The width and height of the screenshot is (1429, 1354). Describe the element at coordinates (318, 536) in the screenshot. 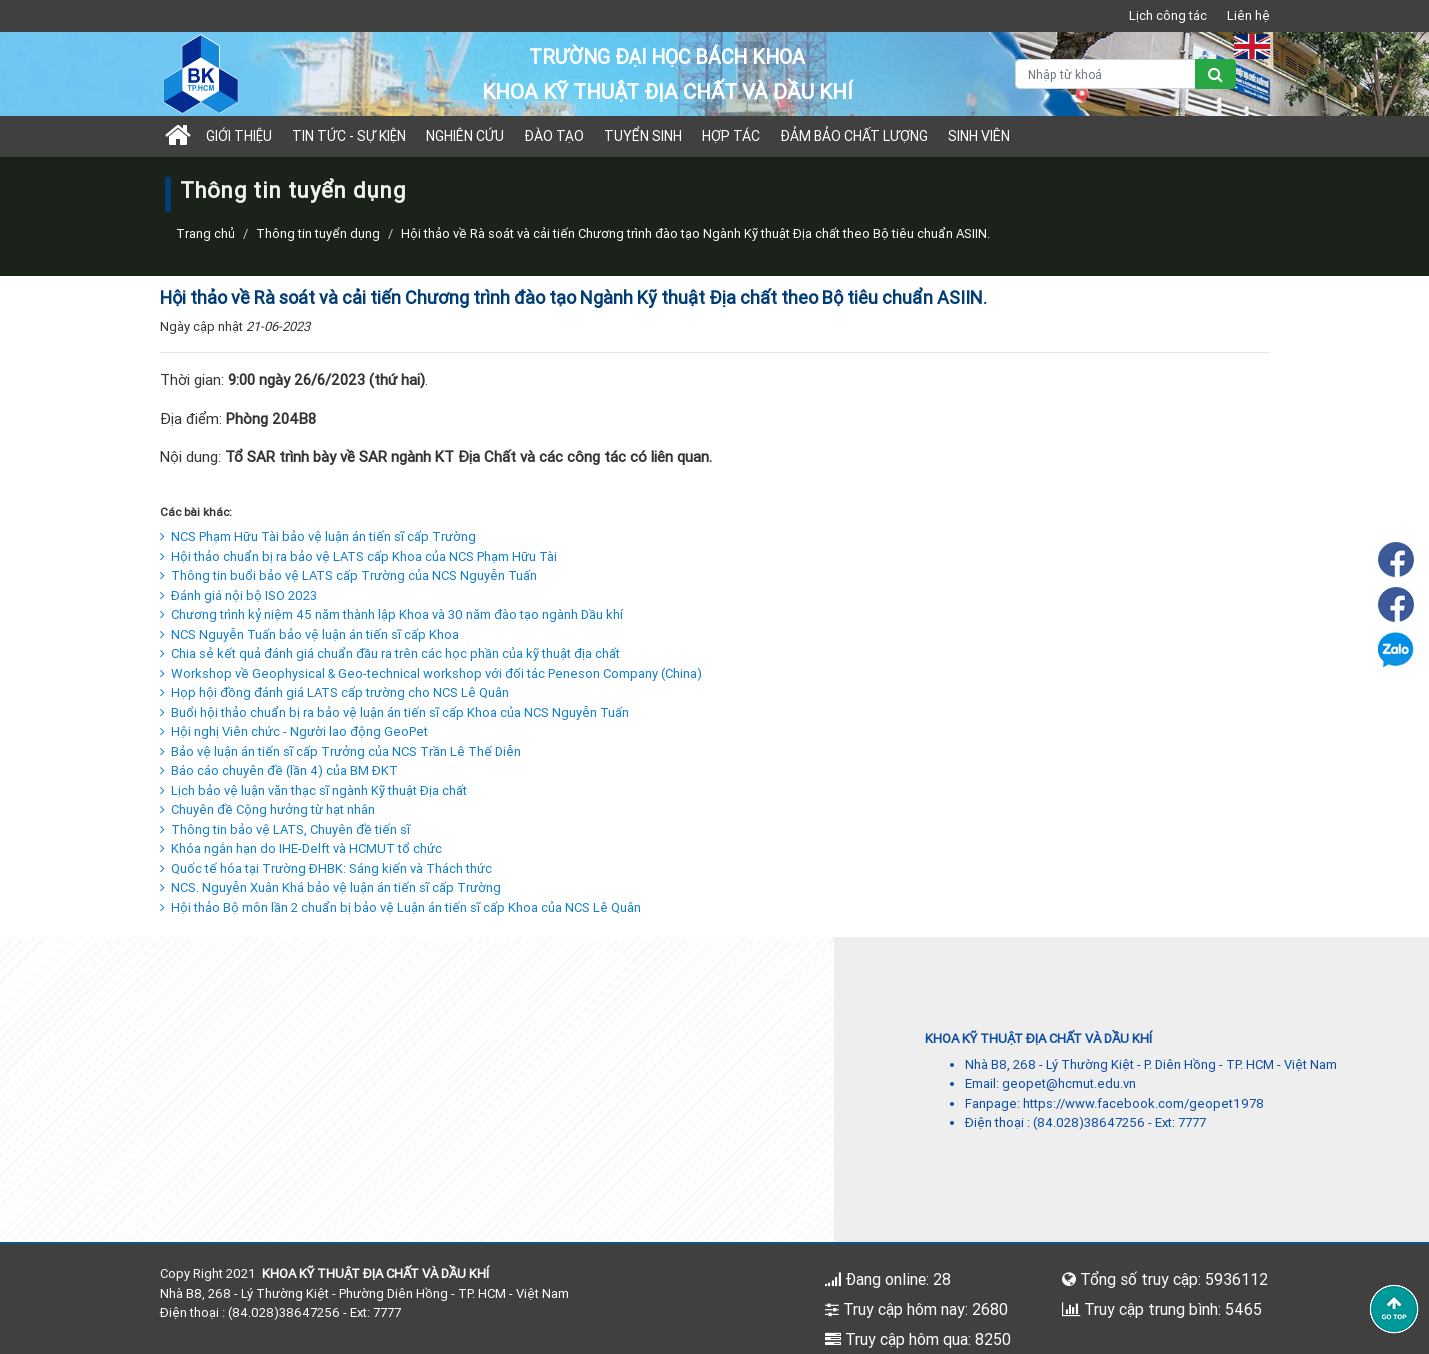

I see `NCS Phạm Hữu Tài bảo vệ luận án tiến sĩ cấp Trường` at that location.